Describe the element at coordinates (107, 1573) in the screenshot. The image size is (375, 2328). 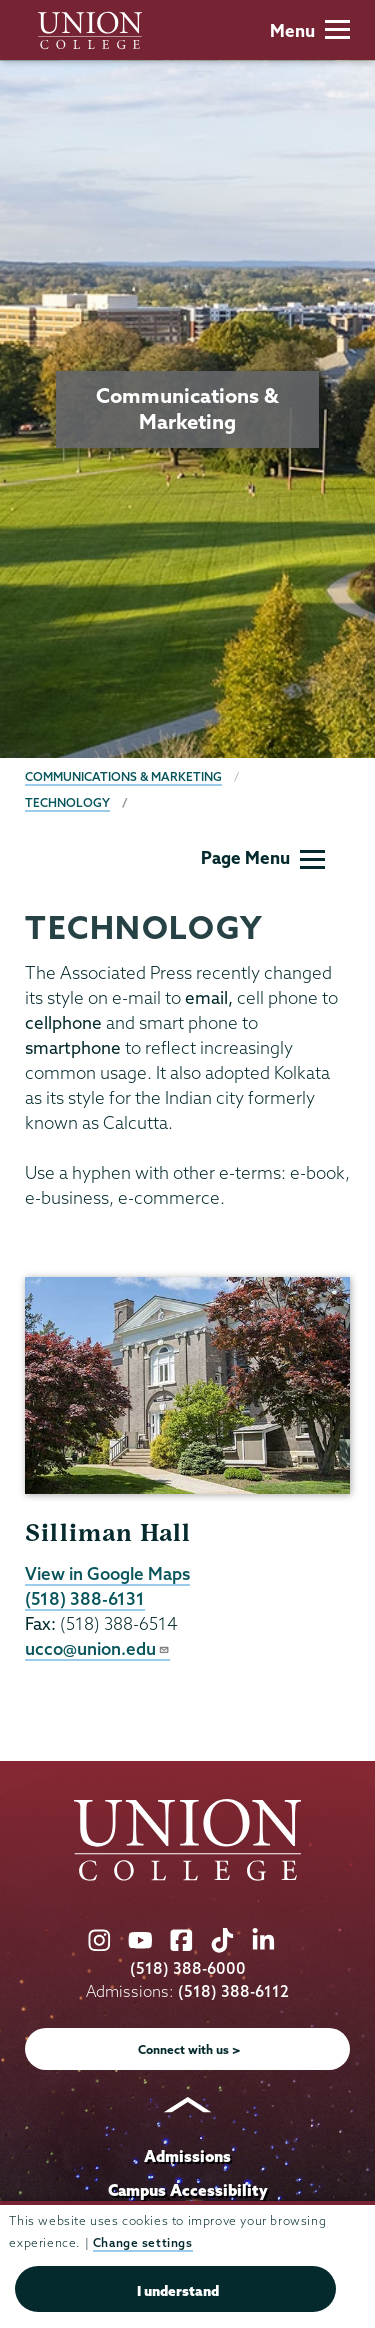
I see `View in Google Maps` at that location.